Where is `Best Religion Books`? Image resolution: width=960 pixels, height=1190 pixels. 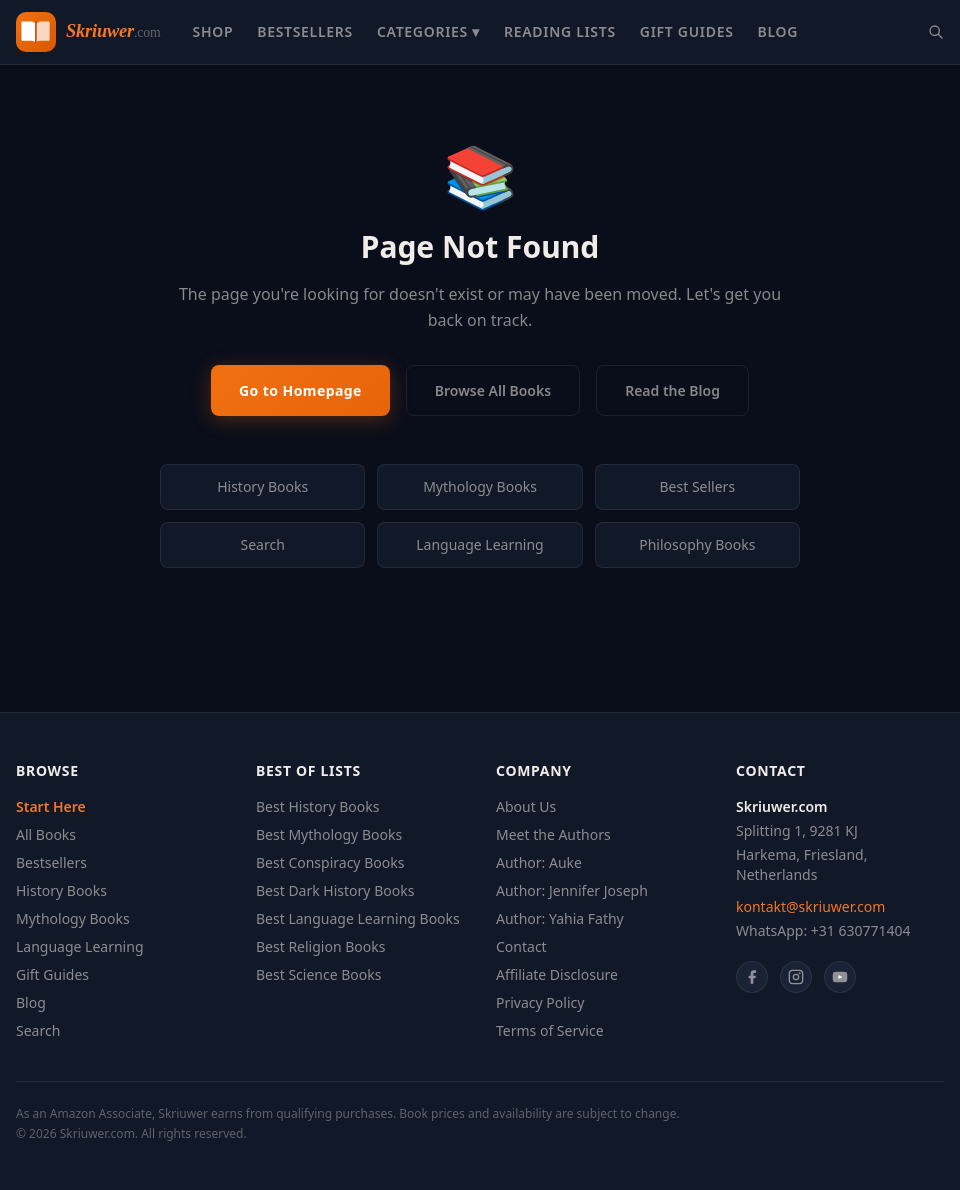
Best Religion Books is located at coordinates (320, 946).